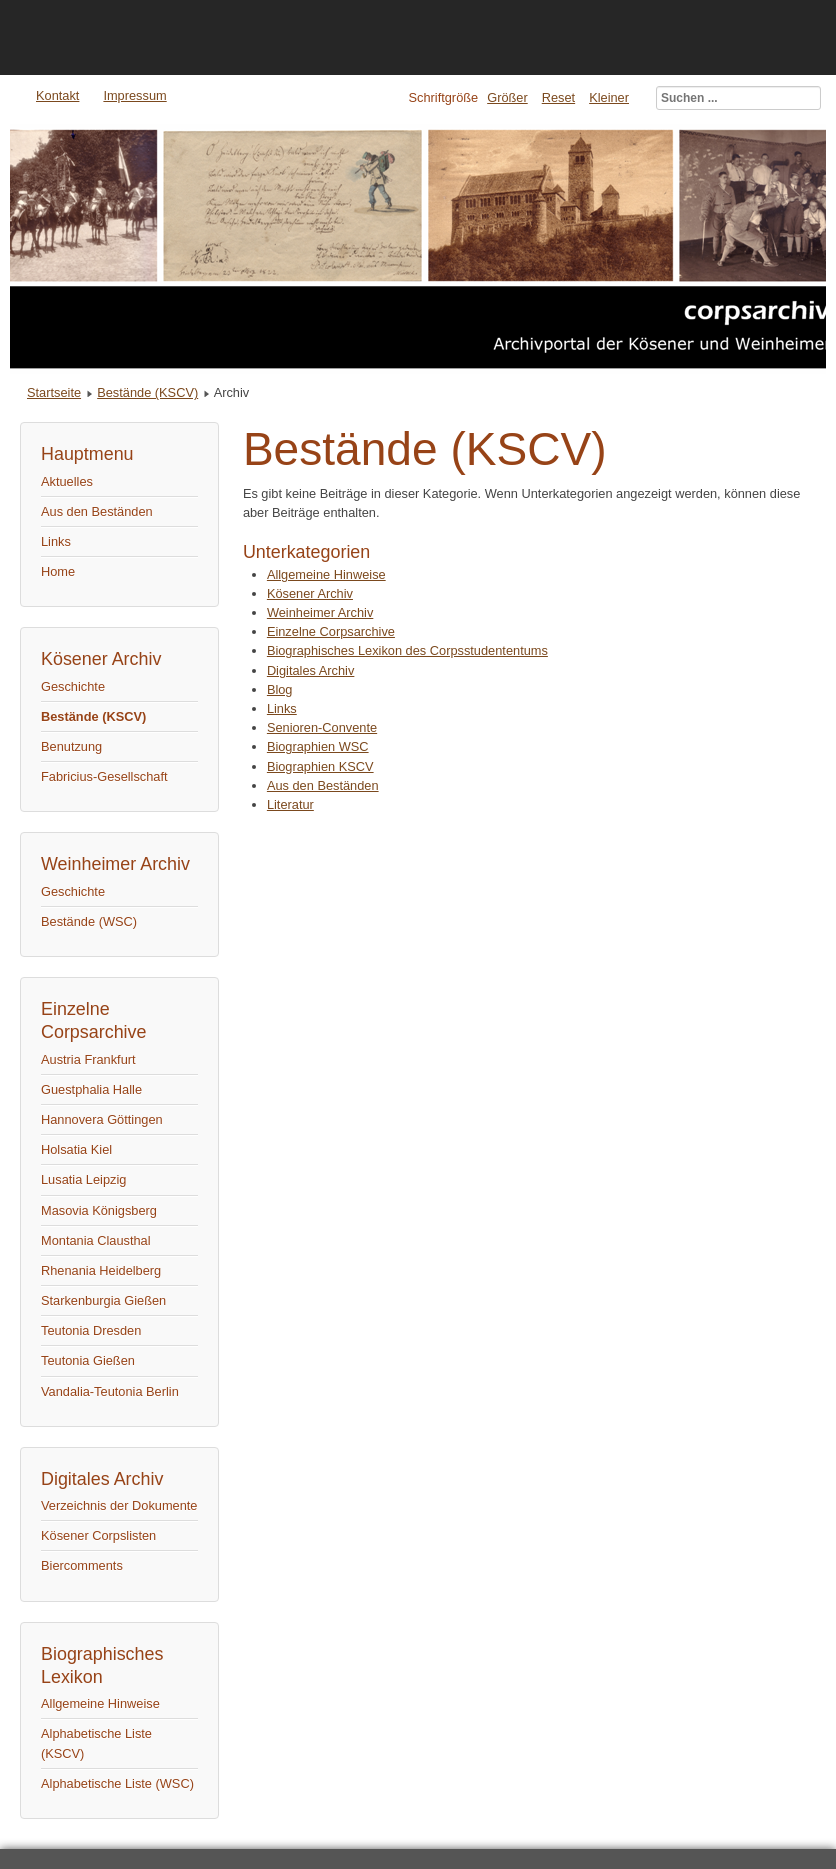 Image resolution: width=836 pixels, height=1869 pixels. Describe the element at coordinates (134, 95) in the screenshot. I see `Impressum` at that location.